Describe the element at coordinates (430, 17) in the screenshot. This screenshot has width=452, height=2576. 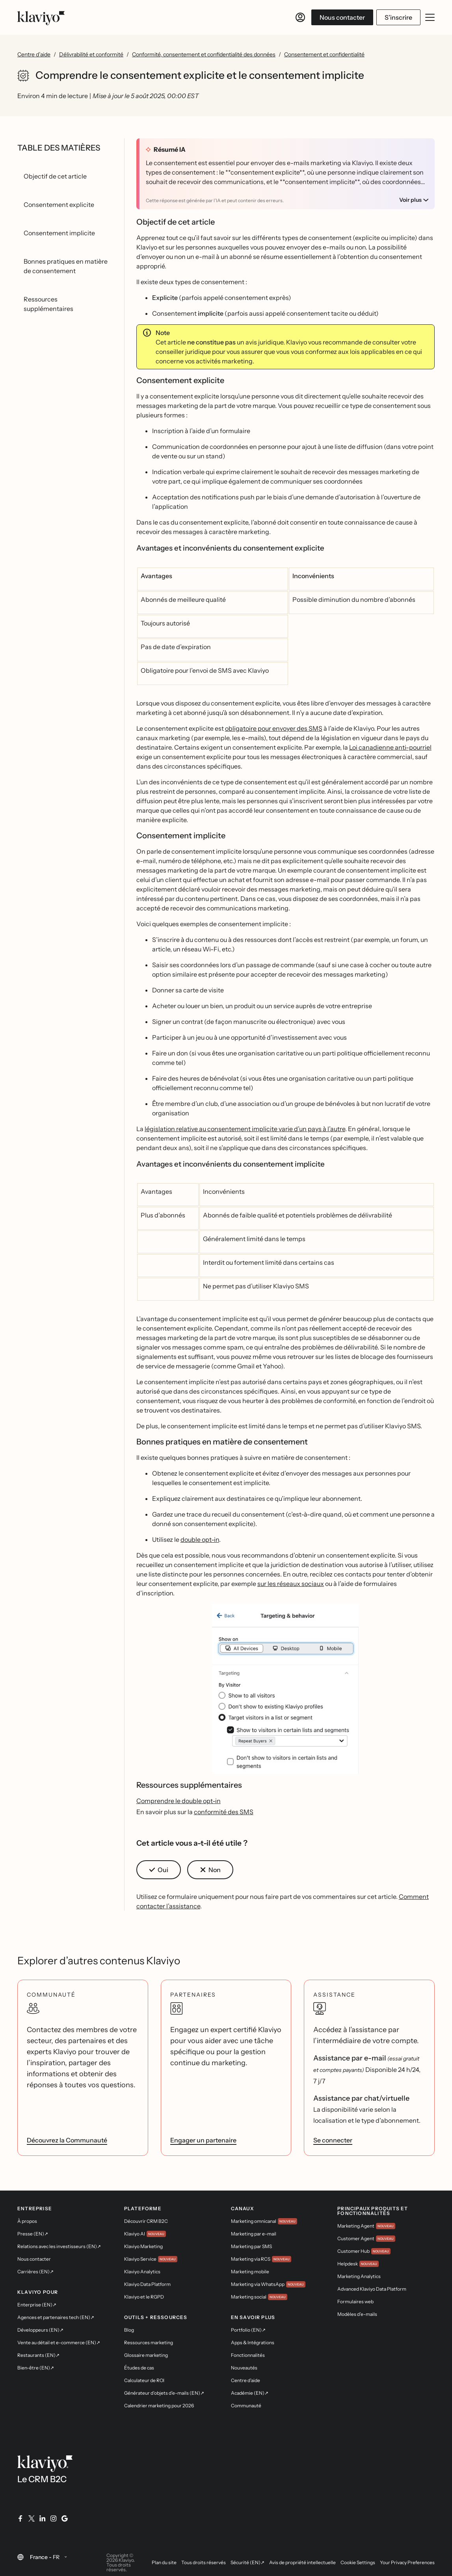
I see `[Ouvrir/fermer le menu mobile]` at that location.